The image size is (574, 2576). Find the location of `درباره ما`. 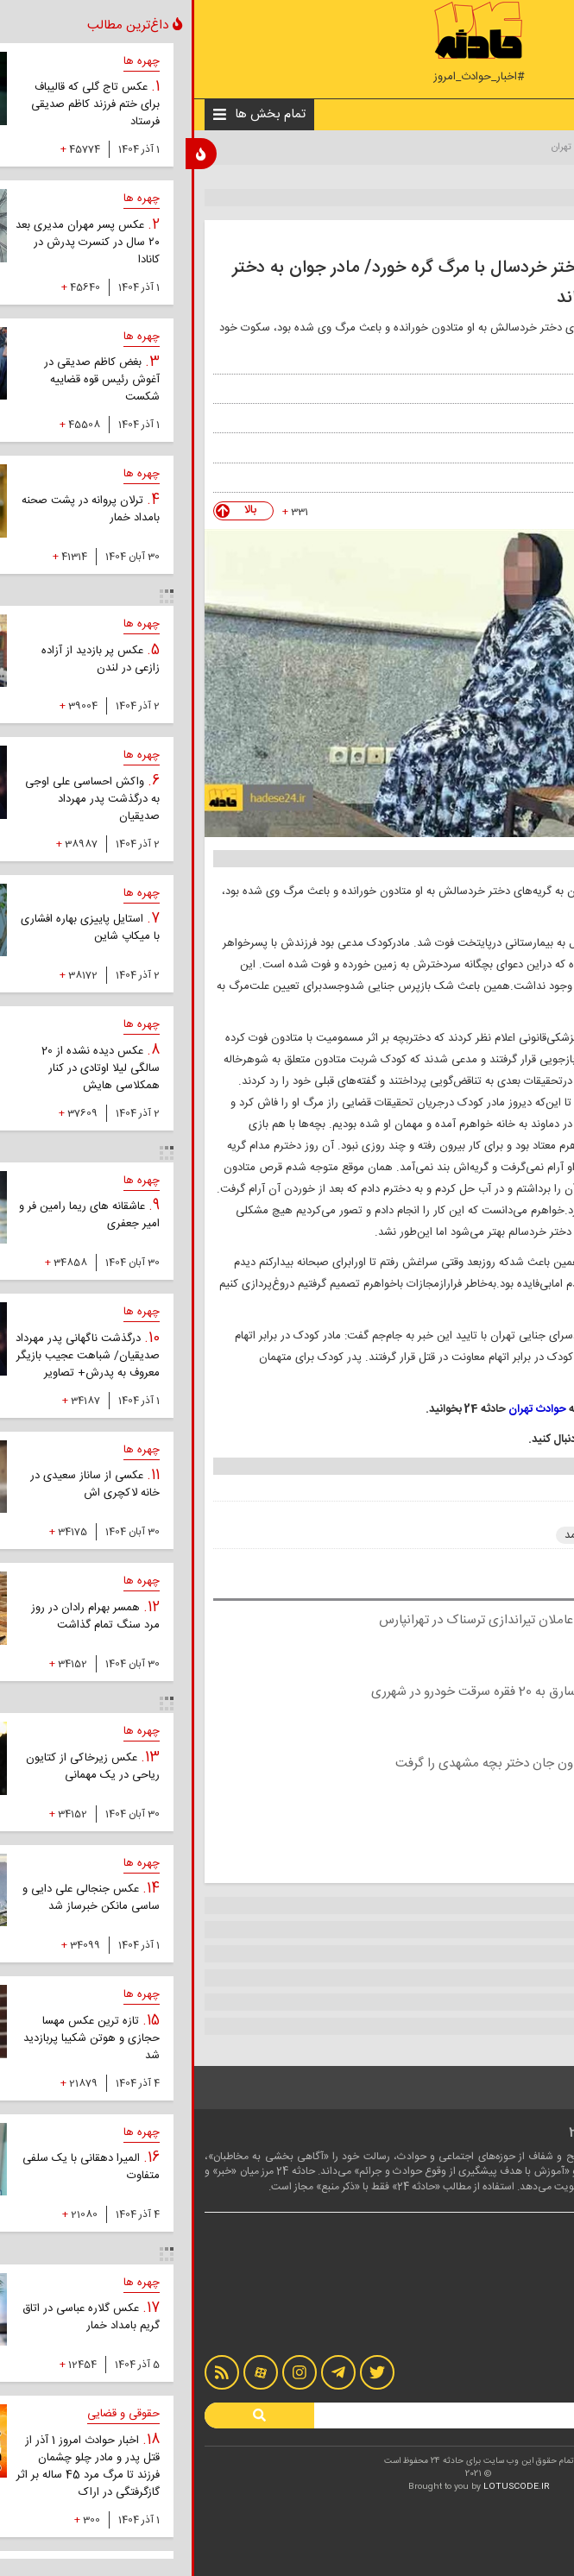

درباره ما is located at coordinates (534, 2294).